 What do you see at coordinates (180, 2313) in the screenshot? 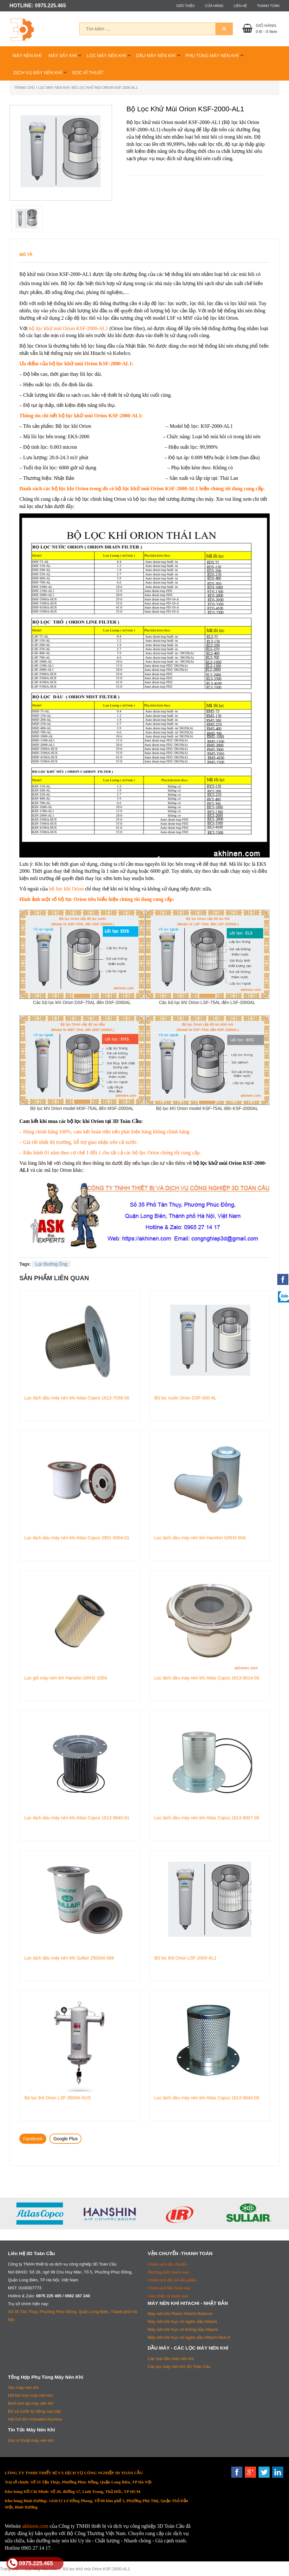
I see `Máy nén khí Piston Hitachi Bebicon` at bounding box center [180, 2313].